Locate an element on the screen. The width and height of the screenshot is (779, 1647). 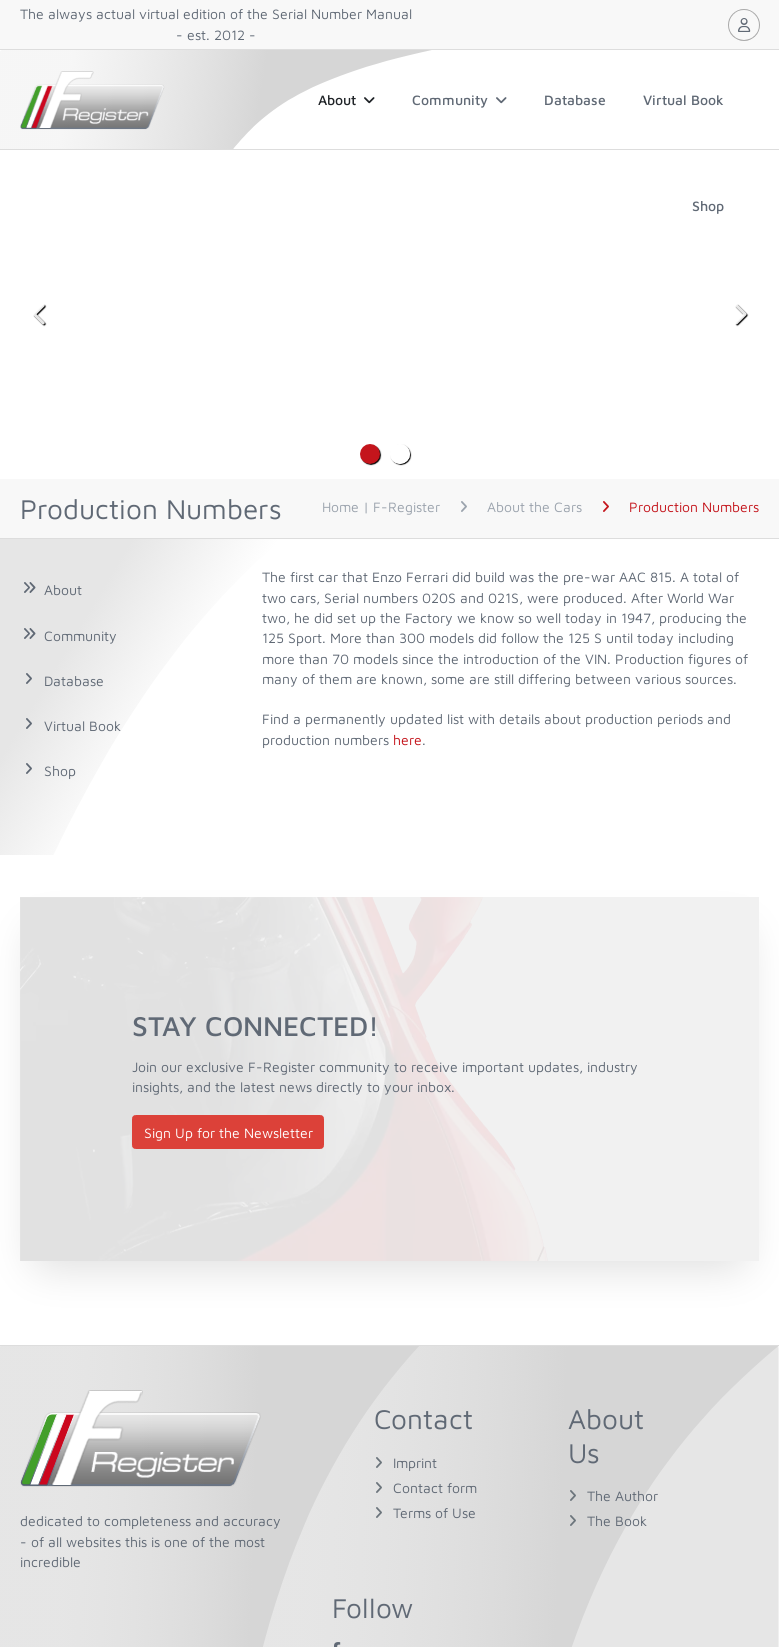
About [button] is located at coordinates (346, 99).